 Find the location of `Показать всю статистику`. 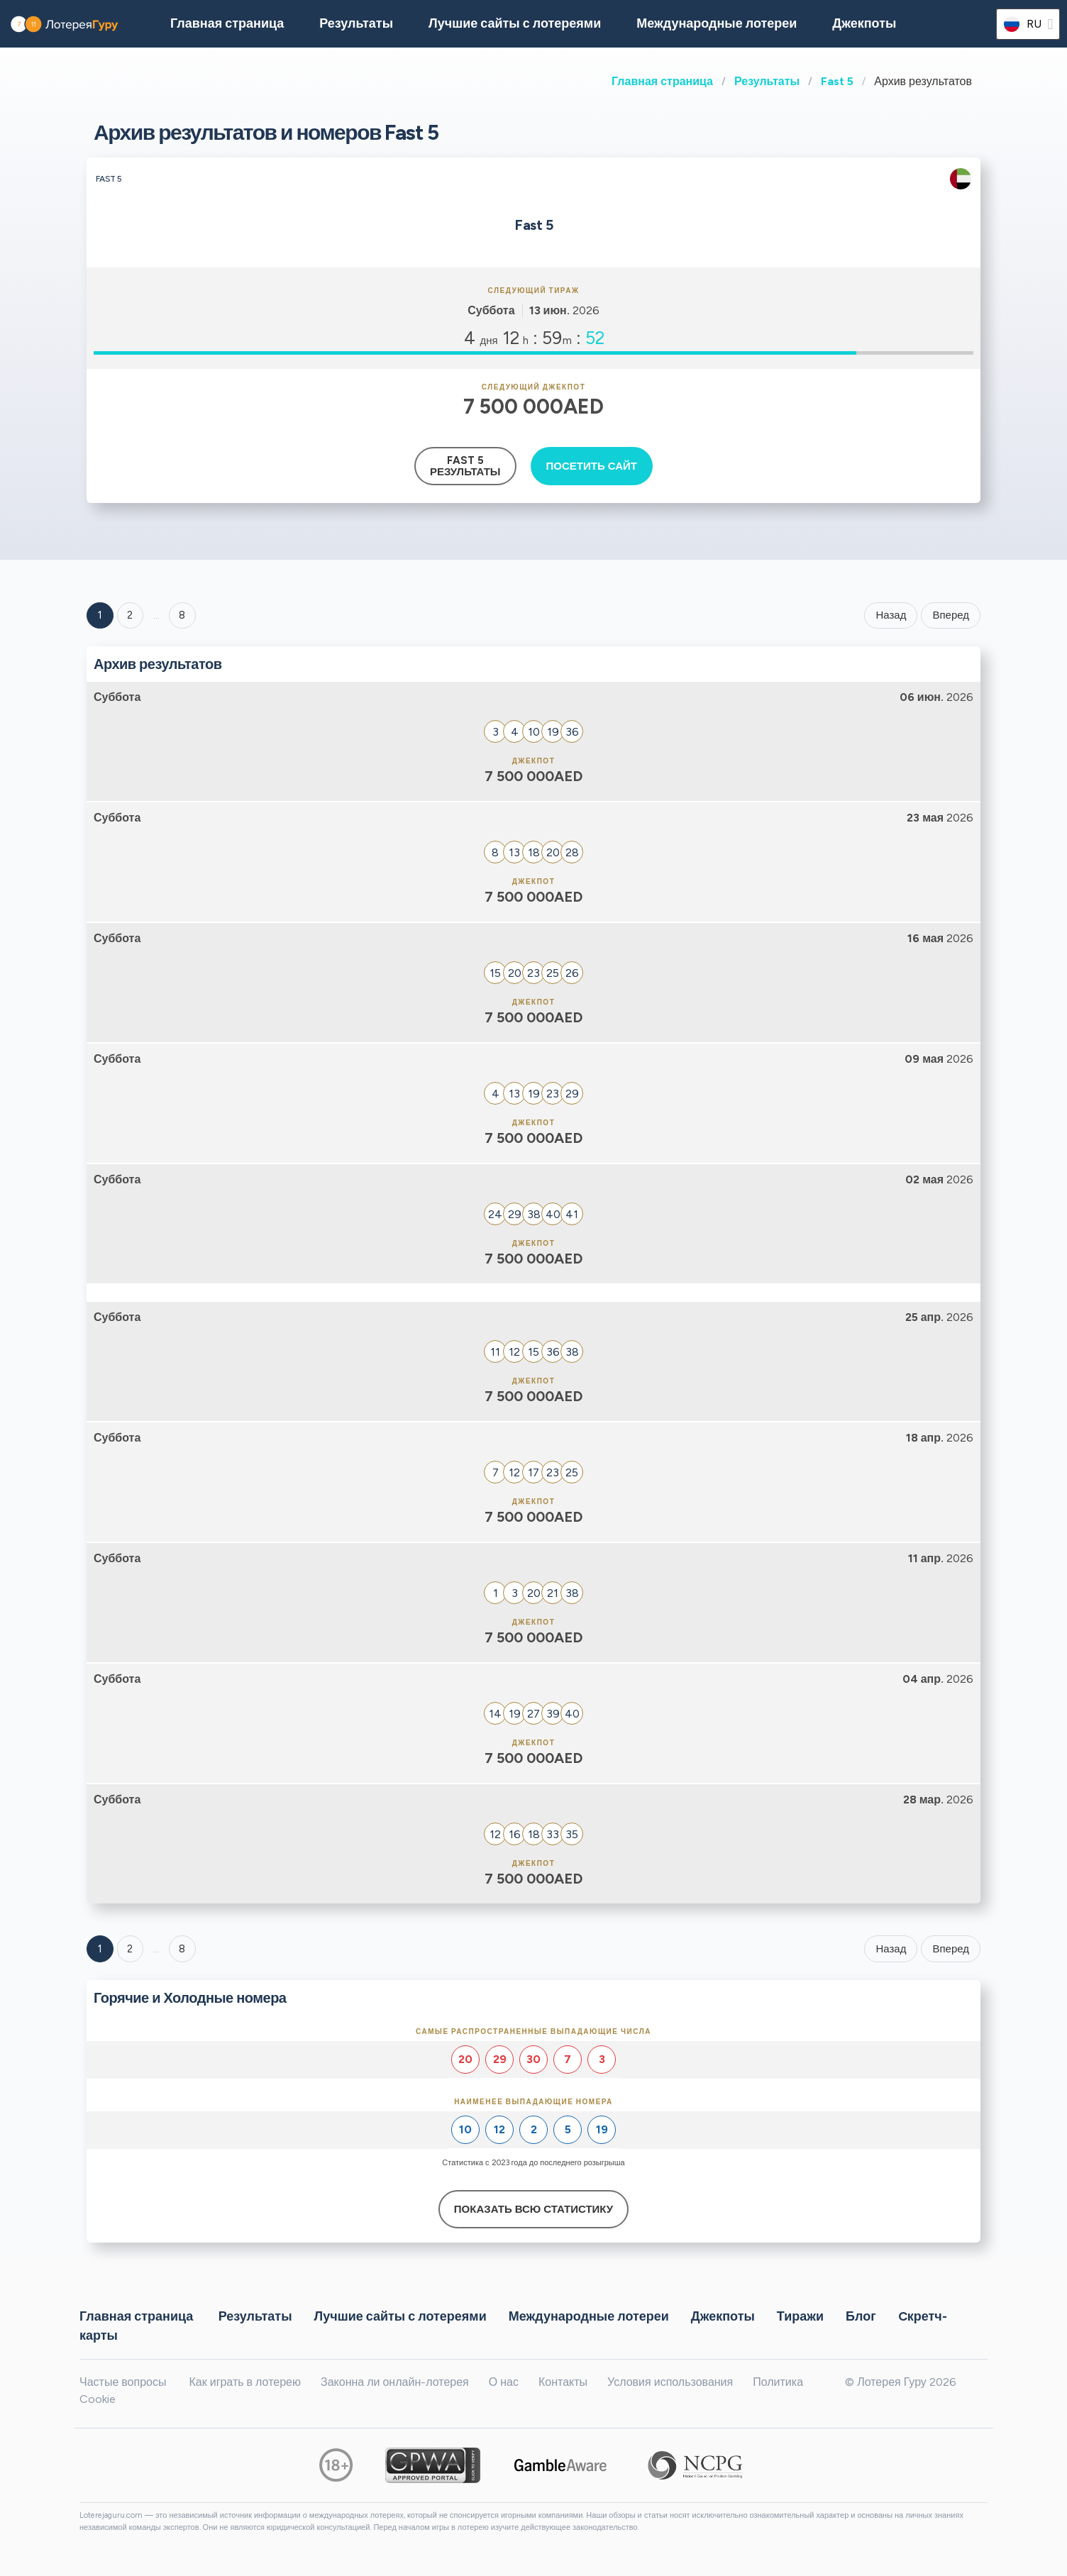

Показать всю статистику is located at coordinates (533, 2209).